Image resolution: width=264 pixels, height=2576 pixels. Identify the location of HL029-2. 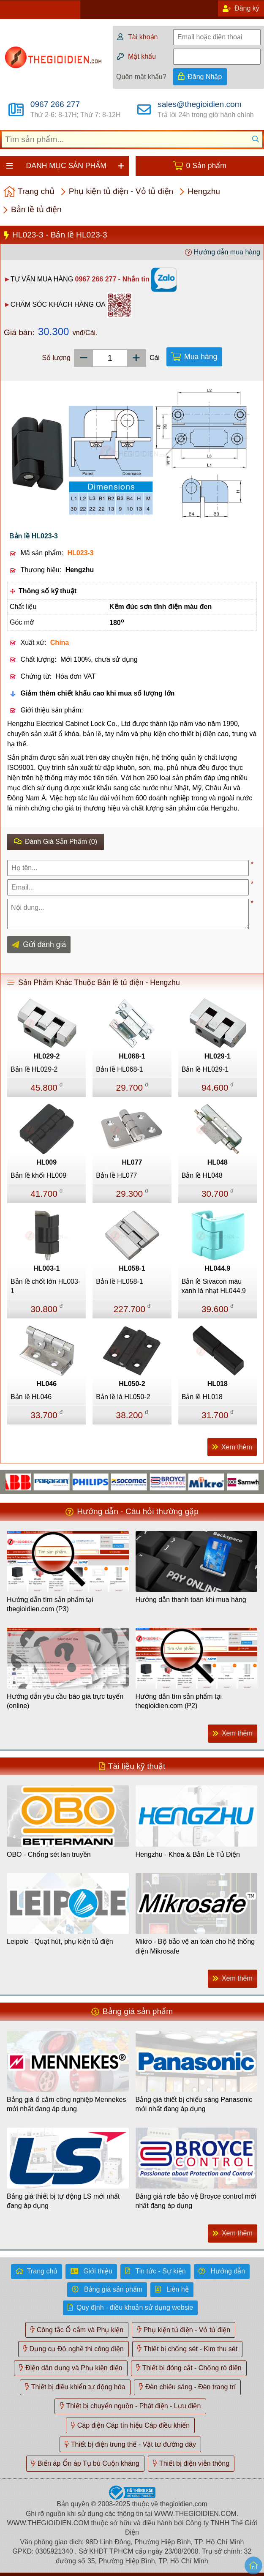
(46, 1056).